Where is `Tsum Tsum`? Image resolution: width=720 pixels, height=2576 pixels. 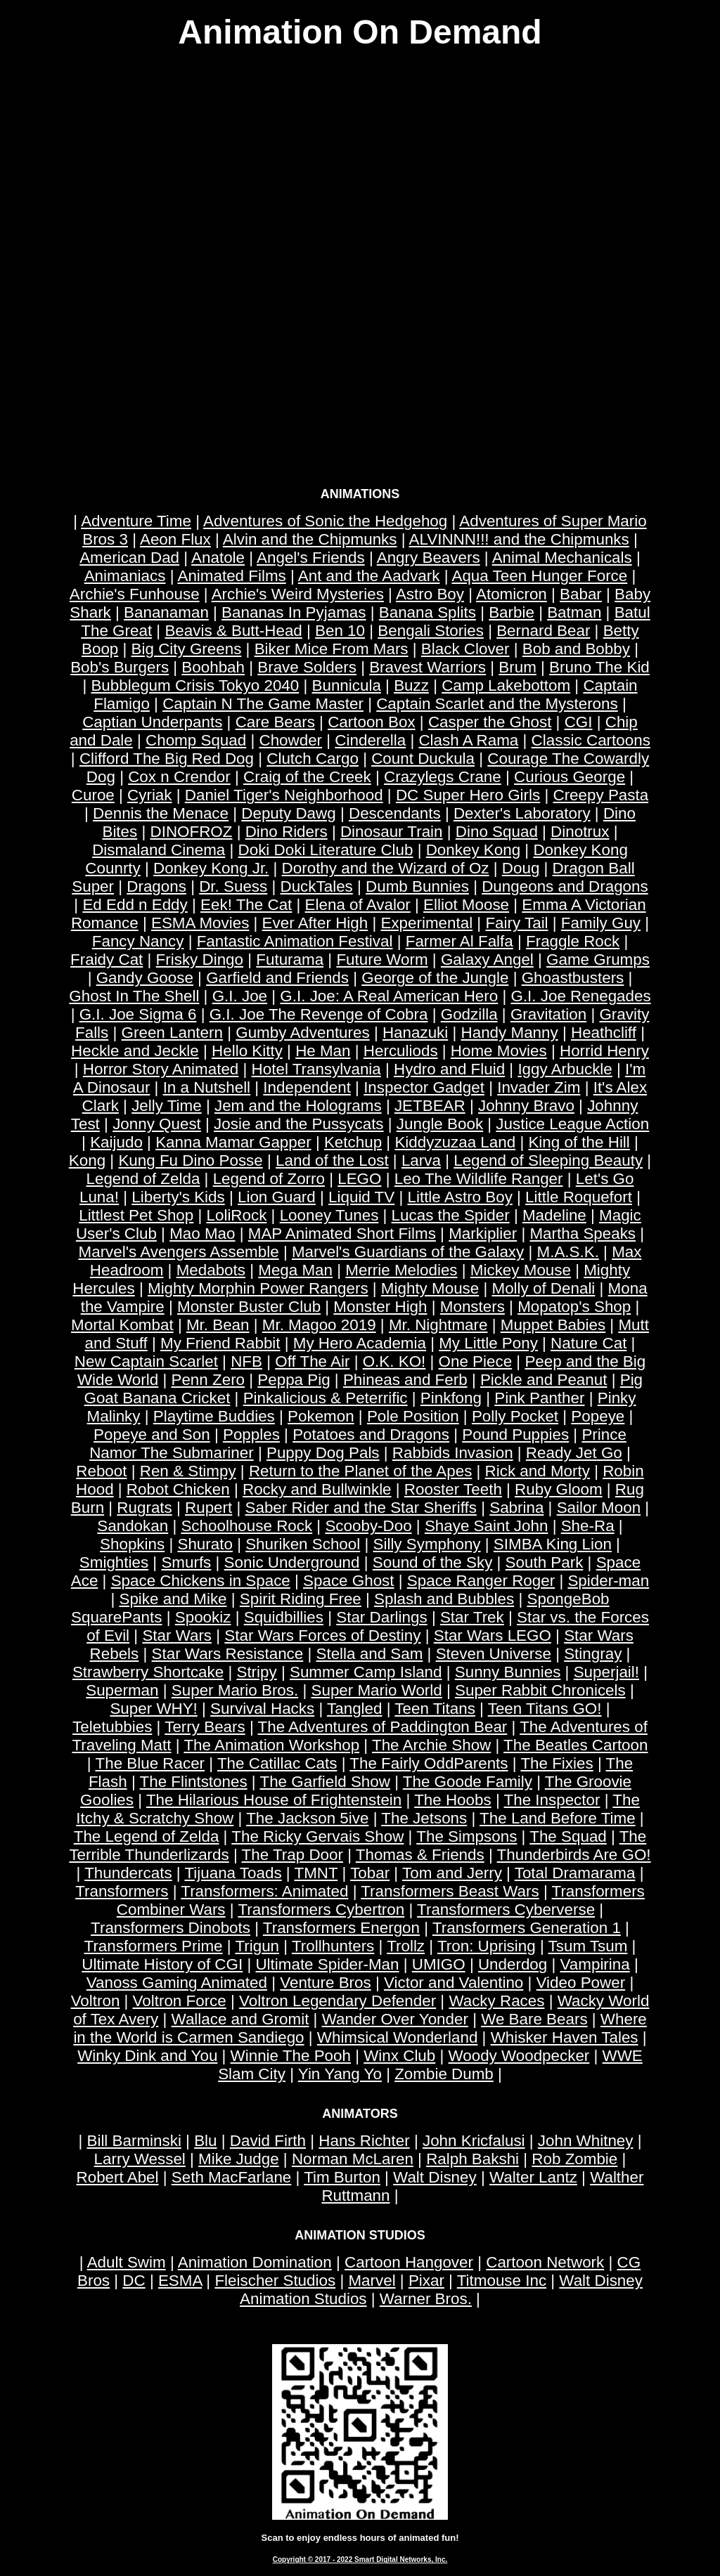 Tsum Tsum is located at coordinates (588, 1946).